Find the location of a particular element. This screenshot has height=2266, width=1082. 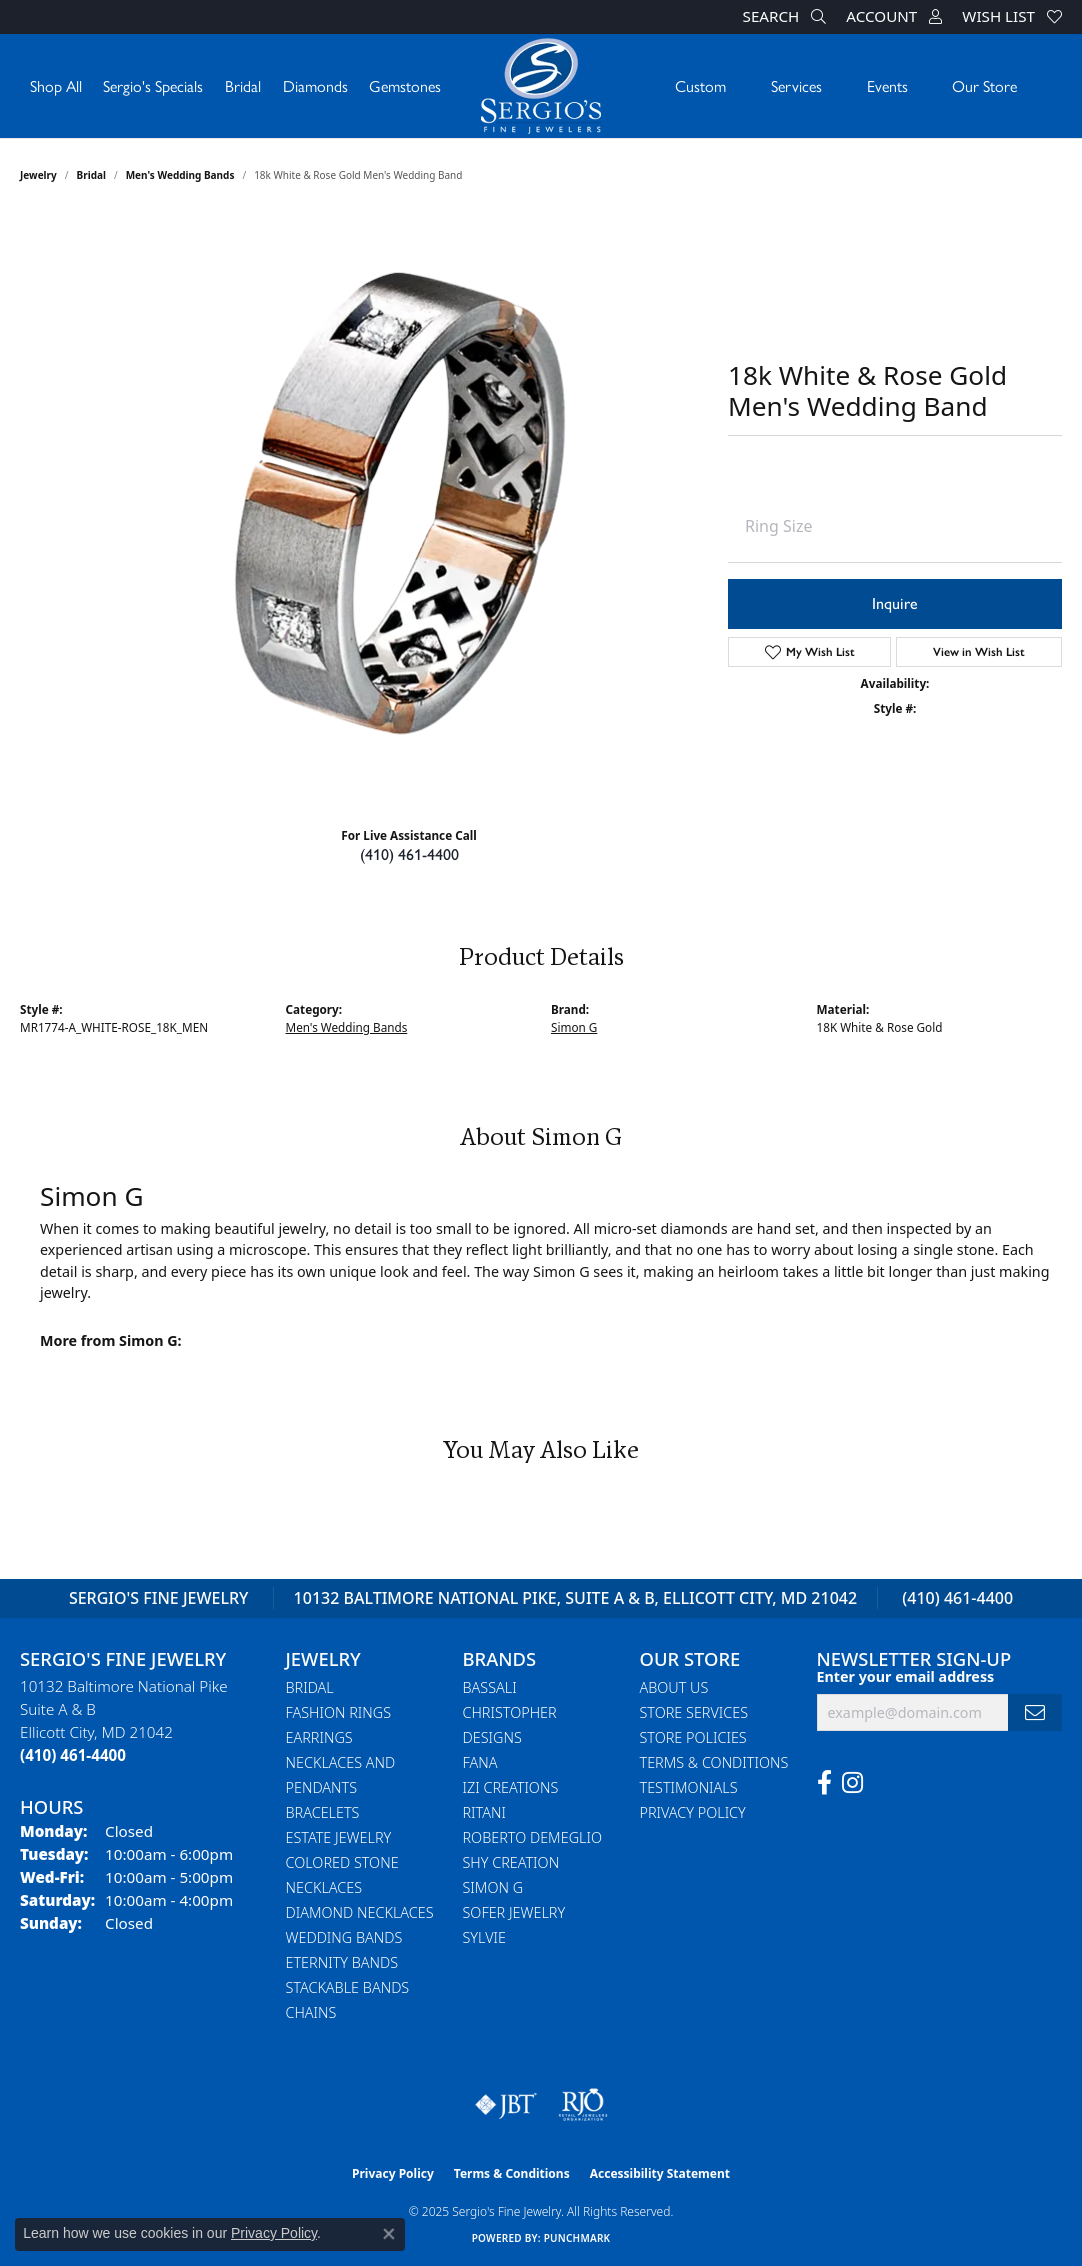

Custom is located at coordinates (700, 85).